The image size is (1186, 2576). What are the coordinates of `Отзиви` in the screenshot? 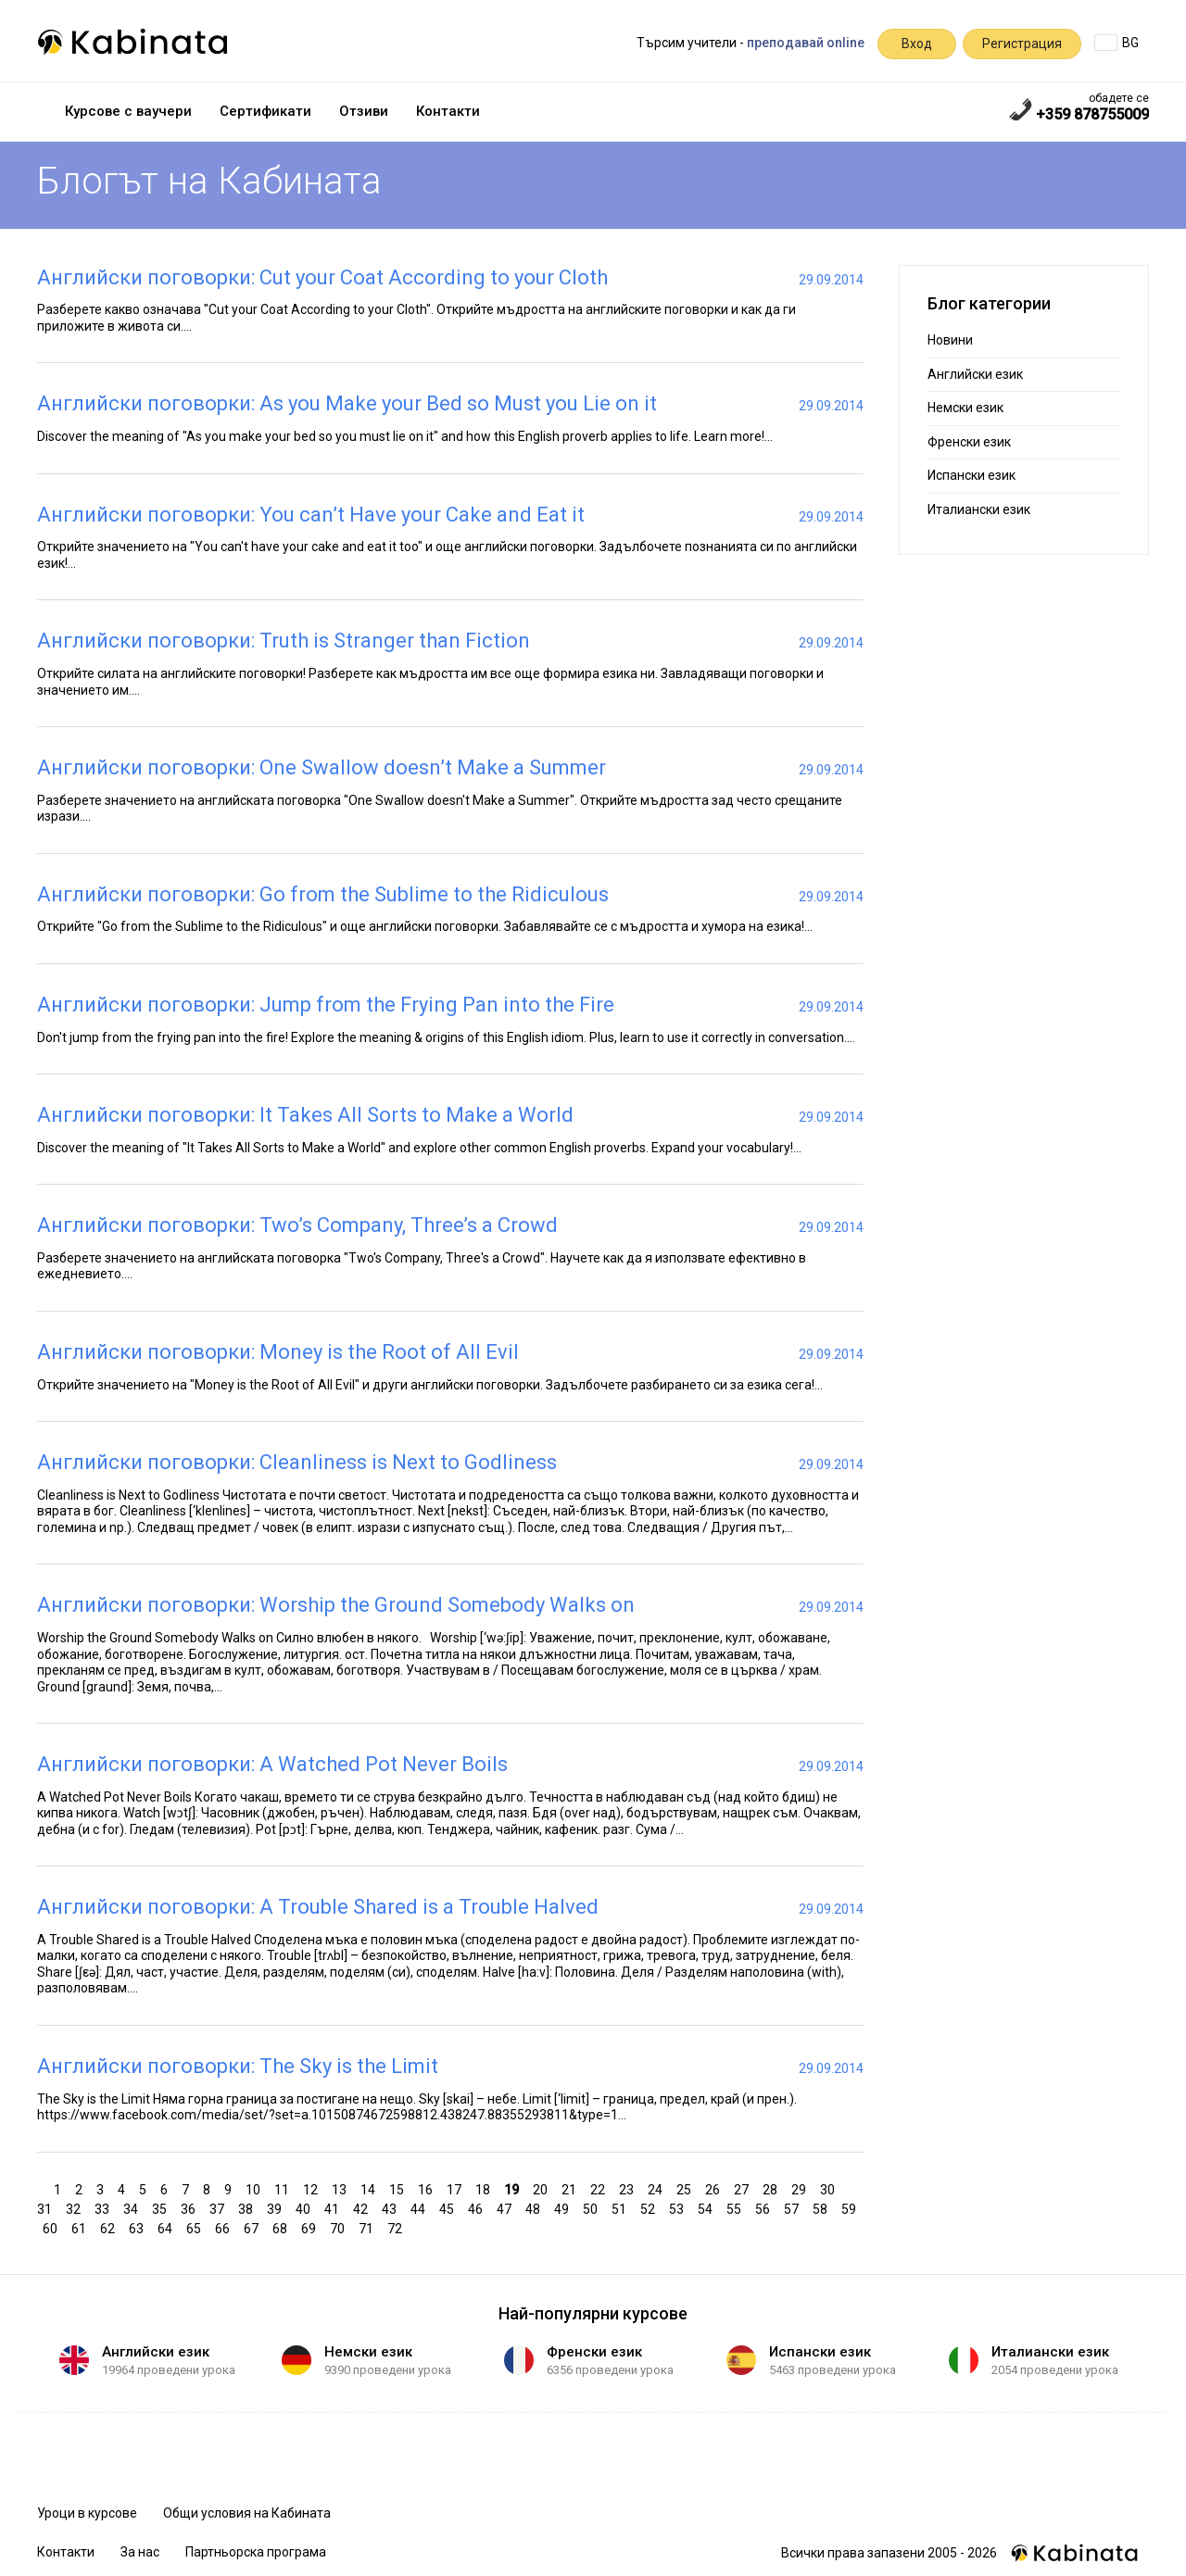 It's located at (363, 111).